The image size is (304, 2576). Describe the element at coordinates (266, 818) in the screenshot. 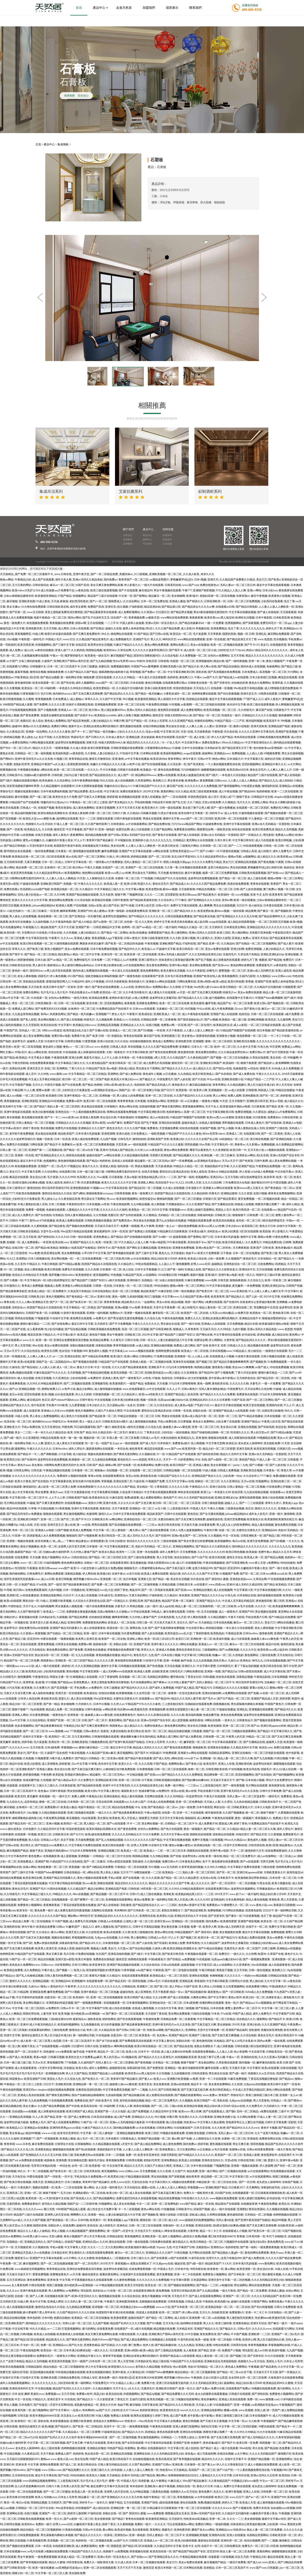

I see `97人妻精品一区二区三区视频` at that location.